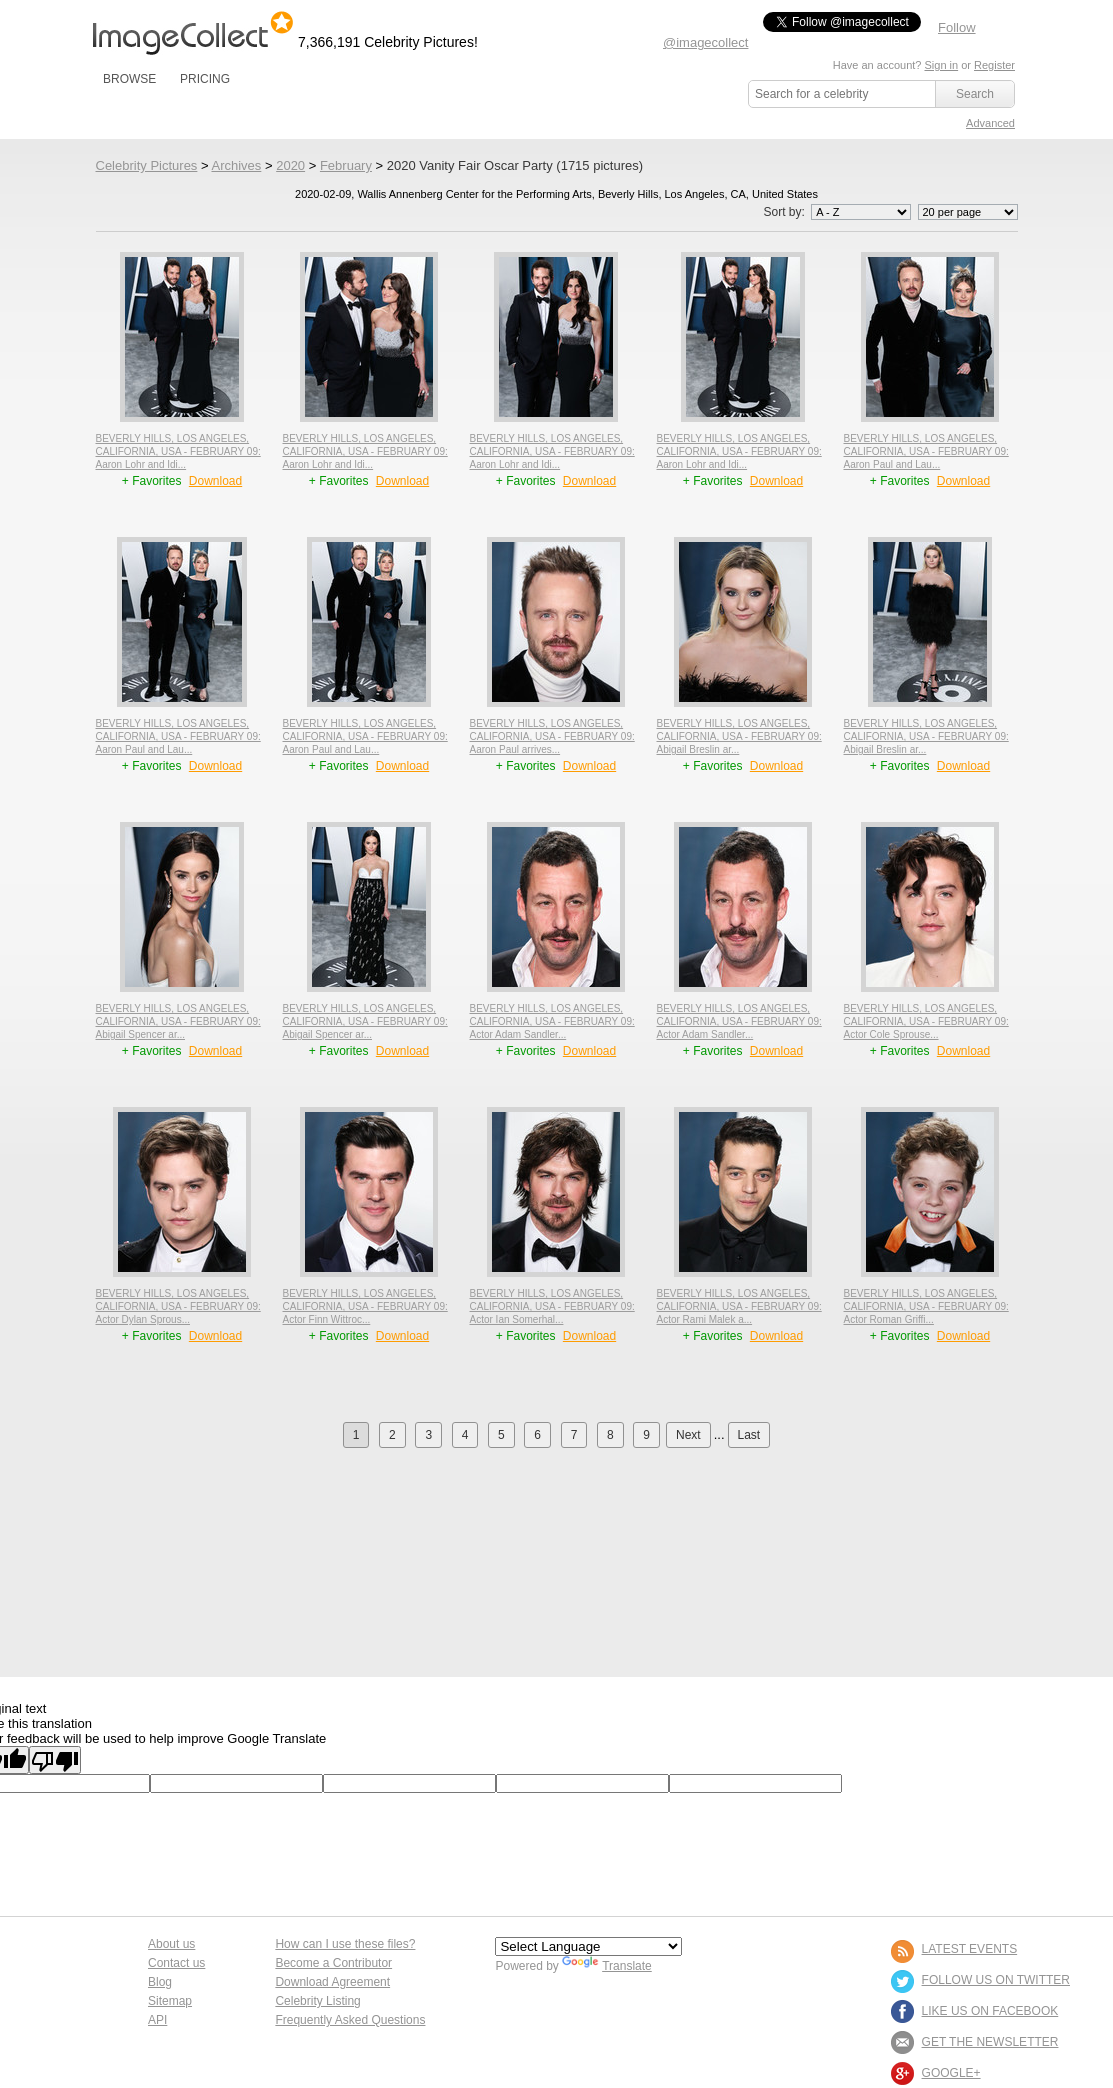  I want to click on GET THE NEWSLETTER, so click(990, 2042).